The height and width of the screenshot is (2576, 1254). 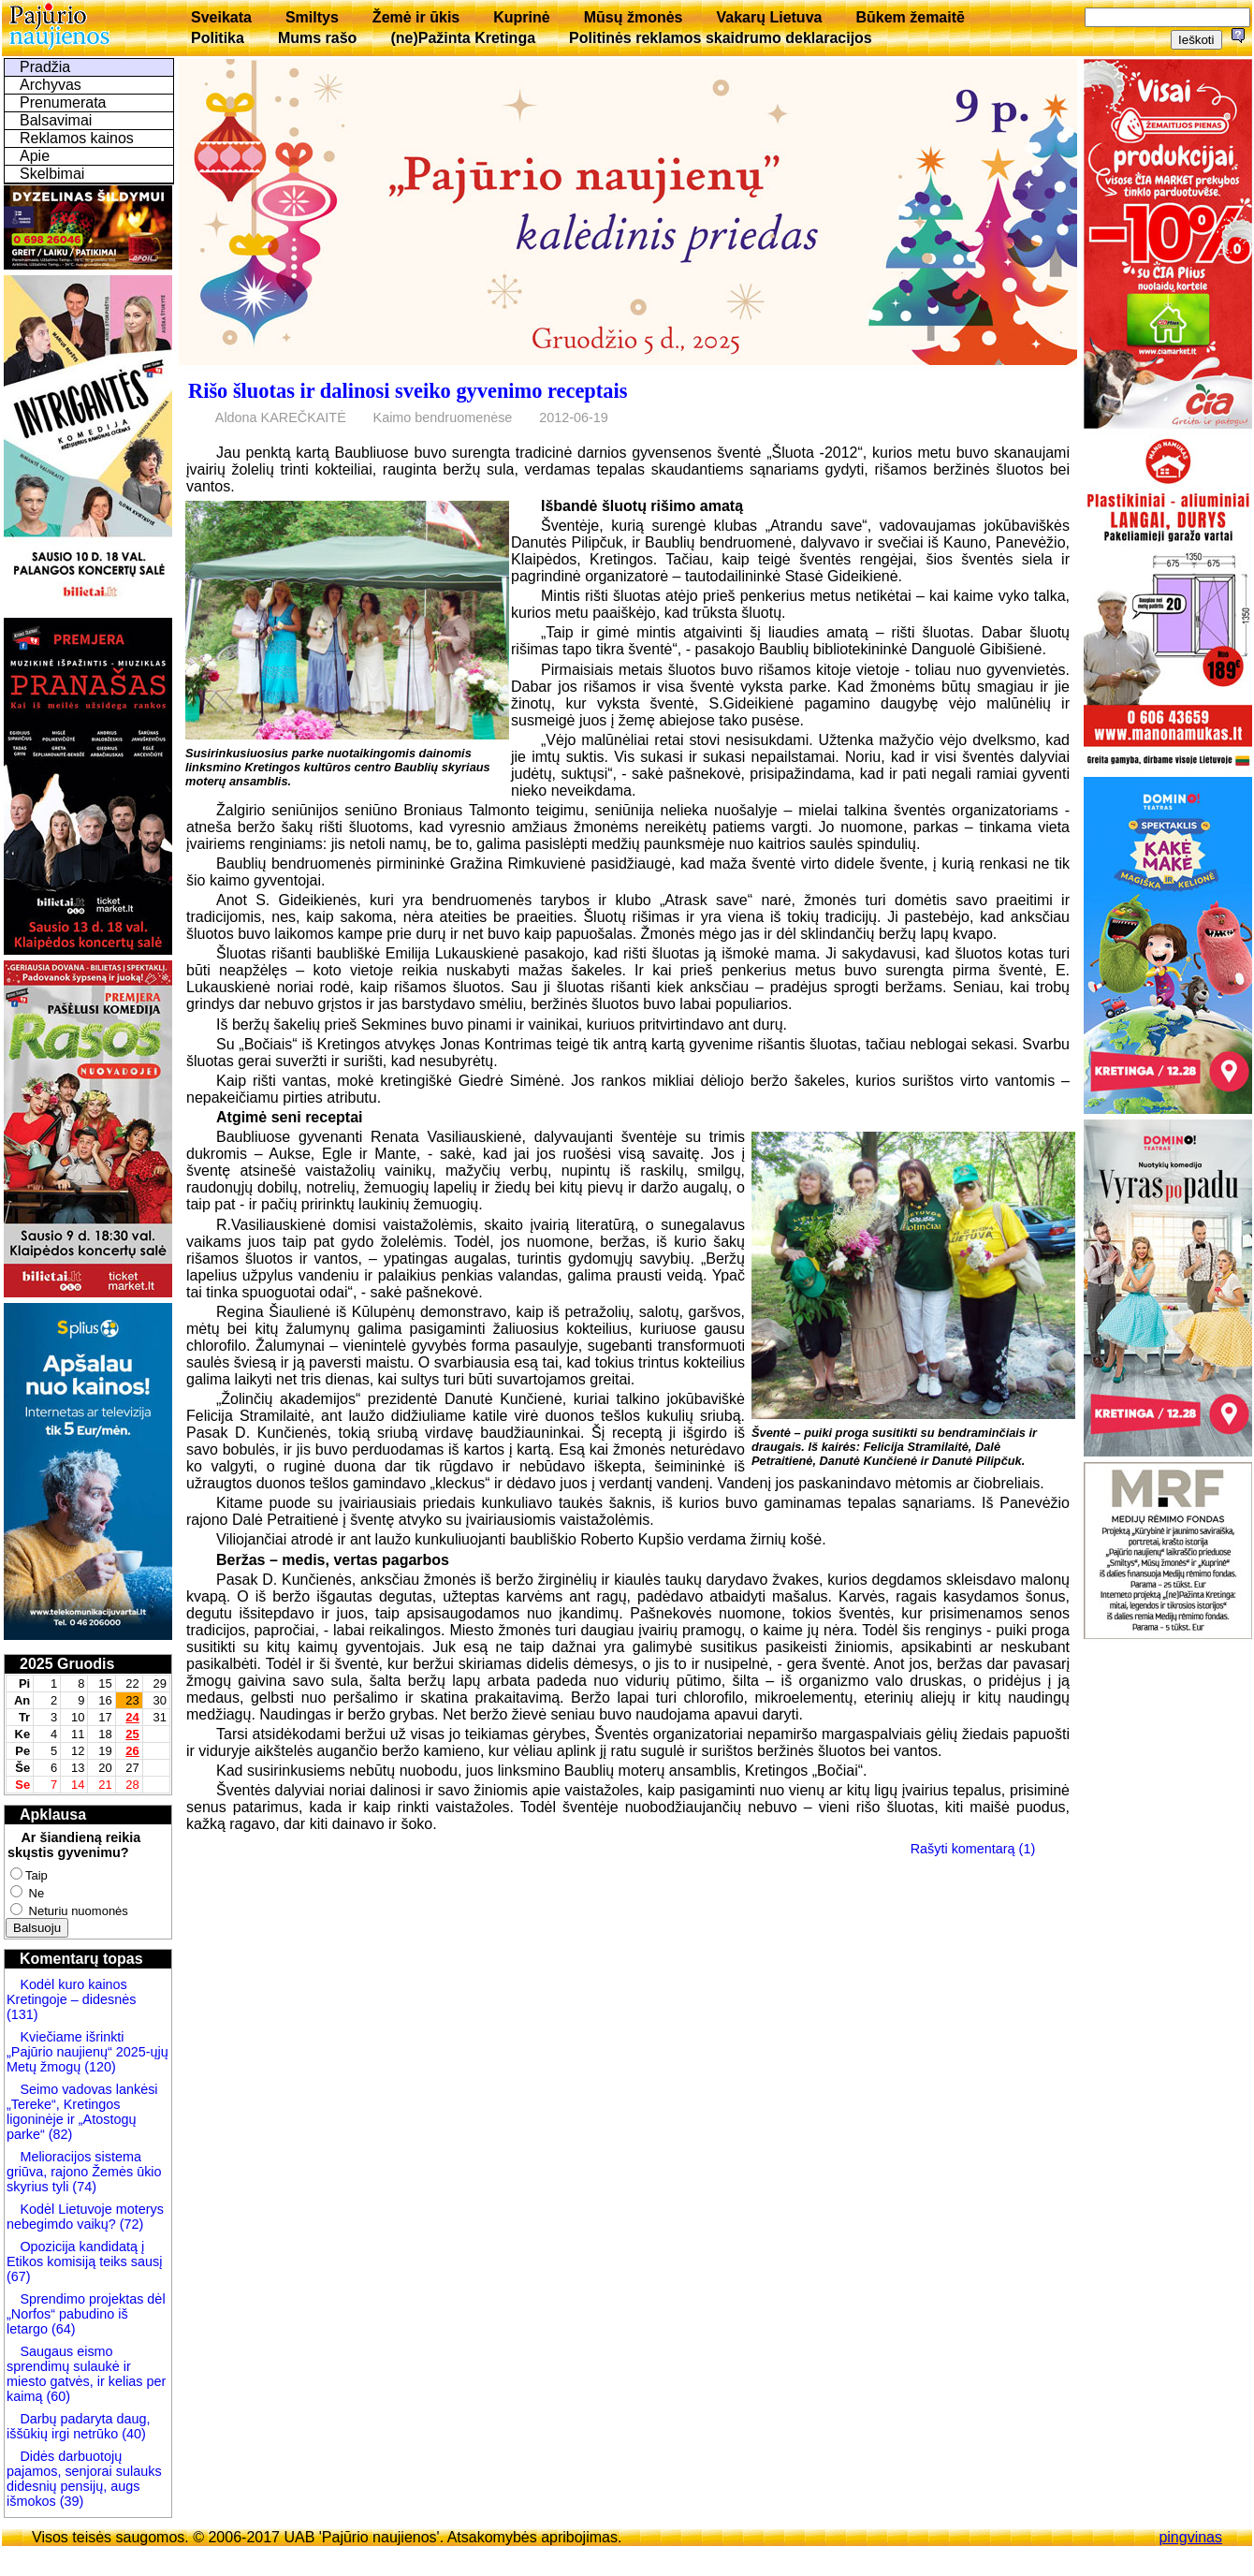 I want to click on Kuprinė, so click(x=521, y=17).